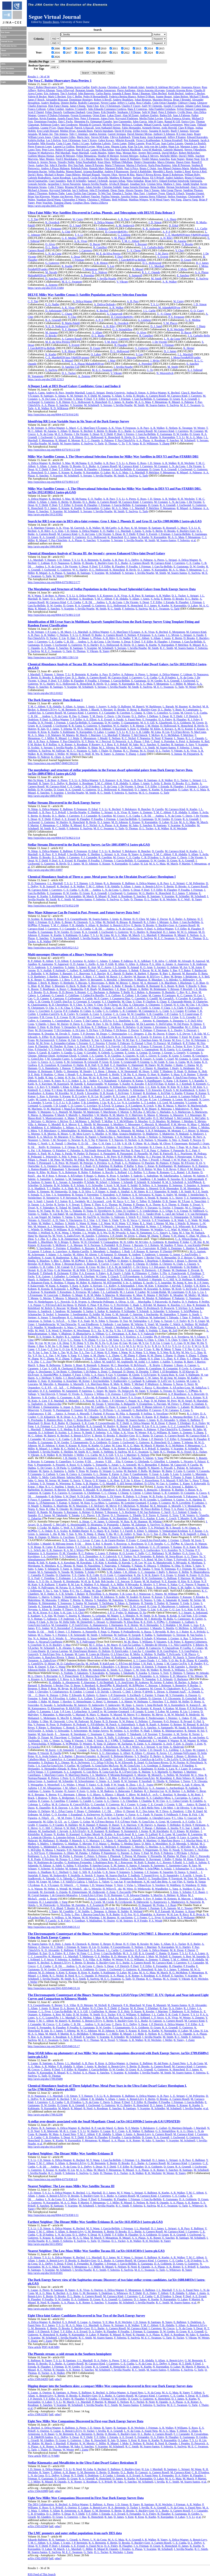 Image resolution: width=210 pixels, height=2576 pixels. I want to click on G. Vedovato, so click(118, 1217).